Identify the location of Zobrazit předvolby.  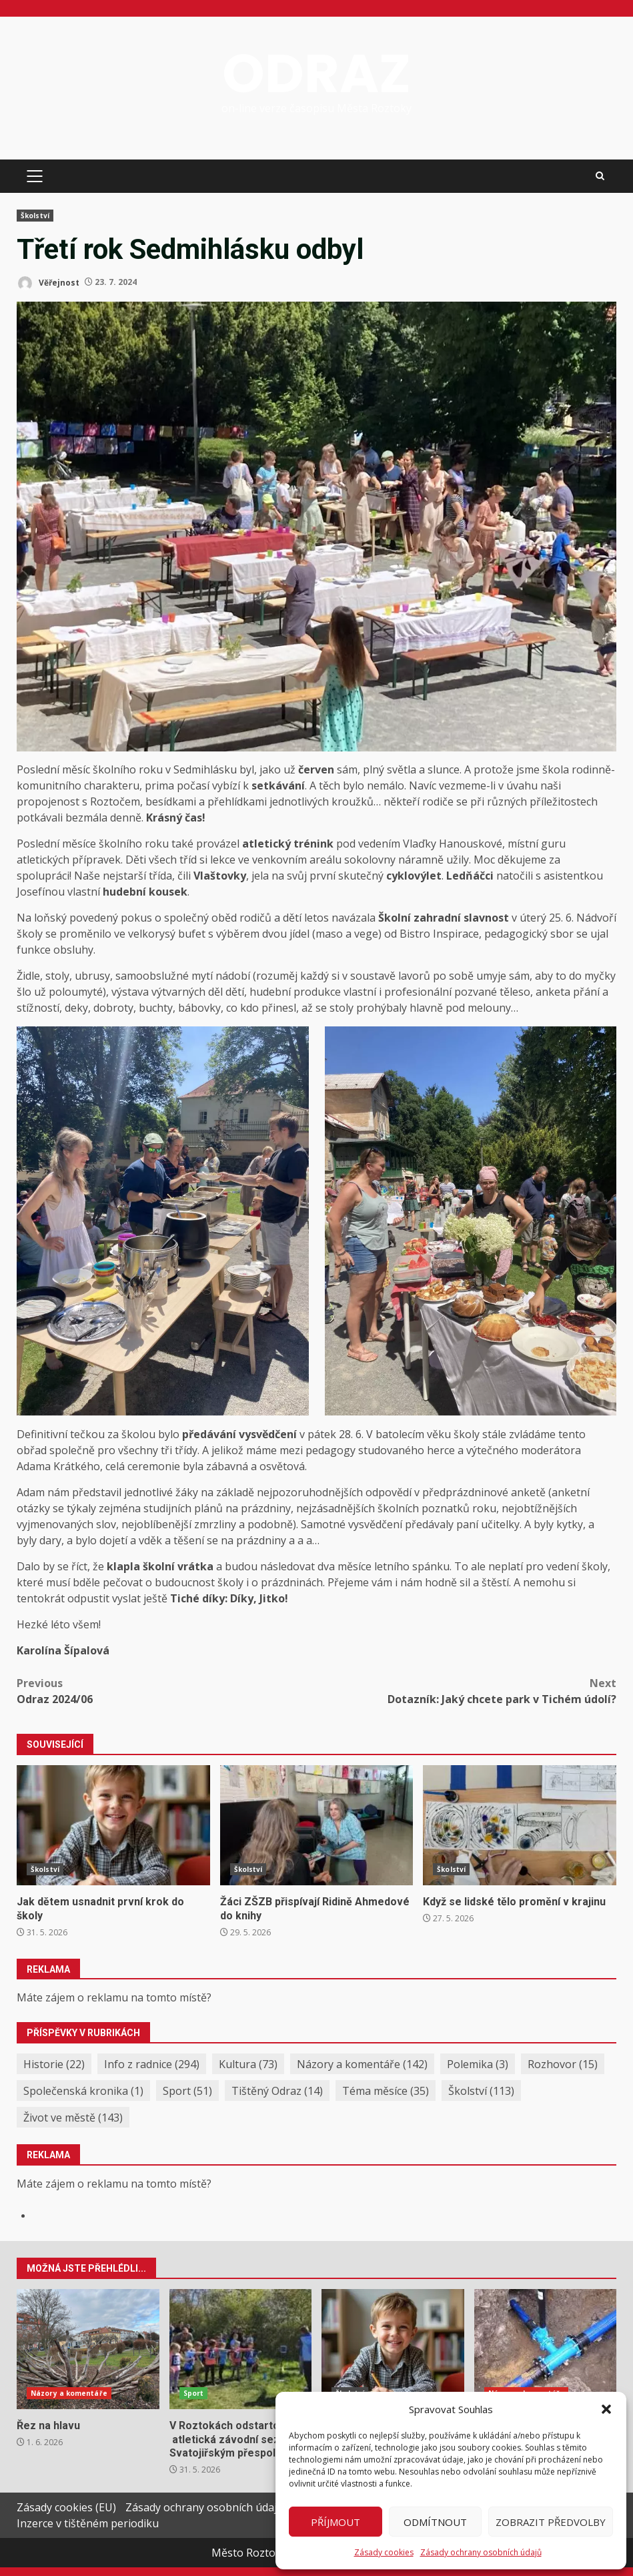
(551, 2522).